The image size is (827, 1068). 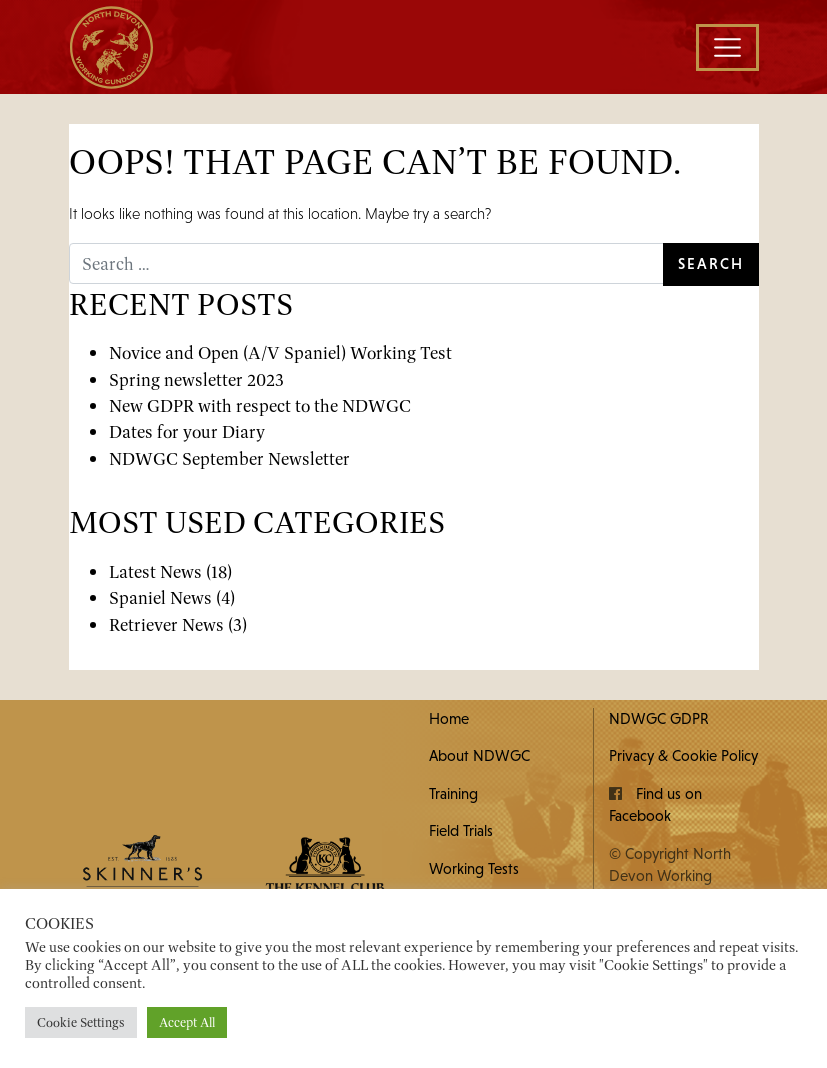 I want to click on NDWGC GDPR, so click(x=659, y=718).